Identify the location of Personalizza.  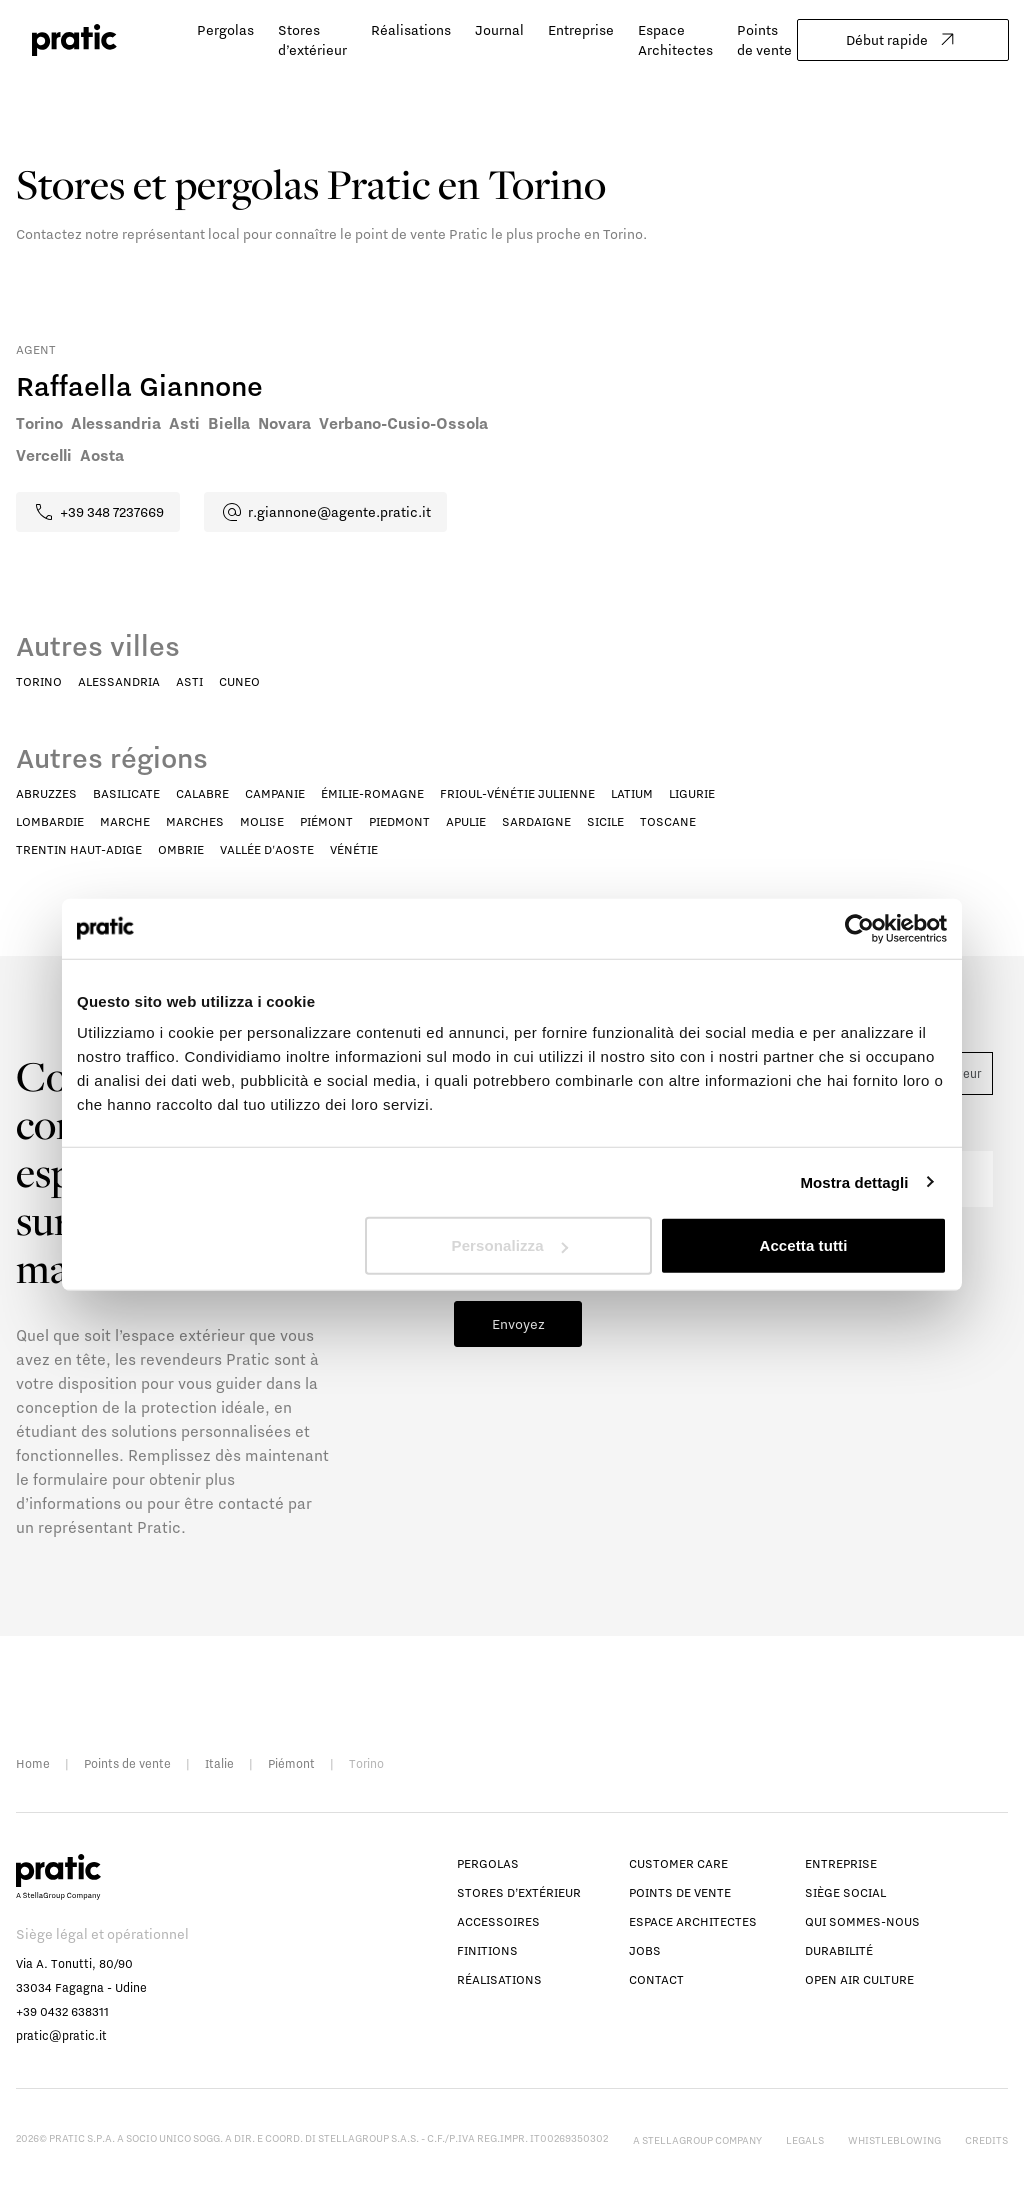
(510, 1245).